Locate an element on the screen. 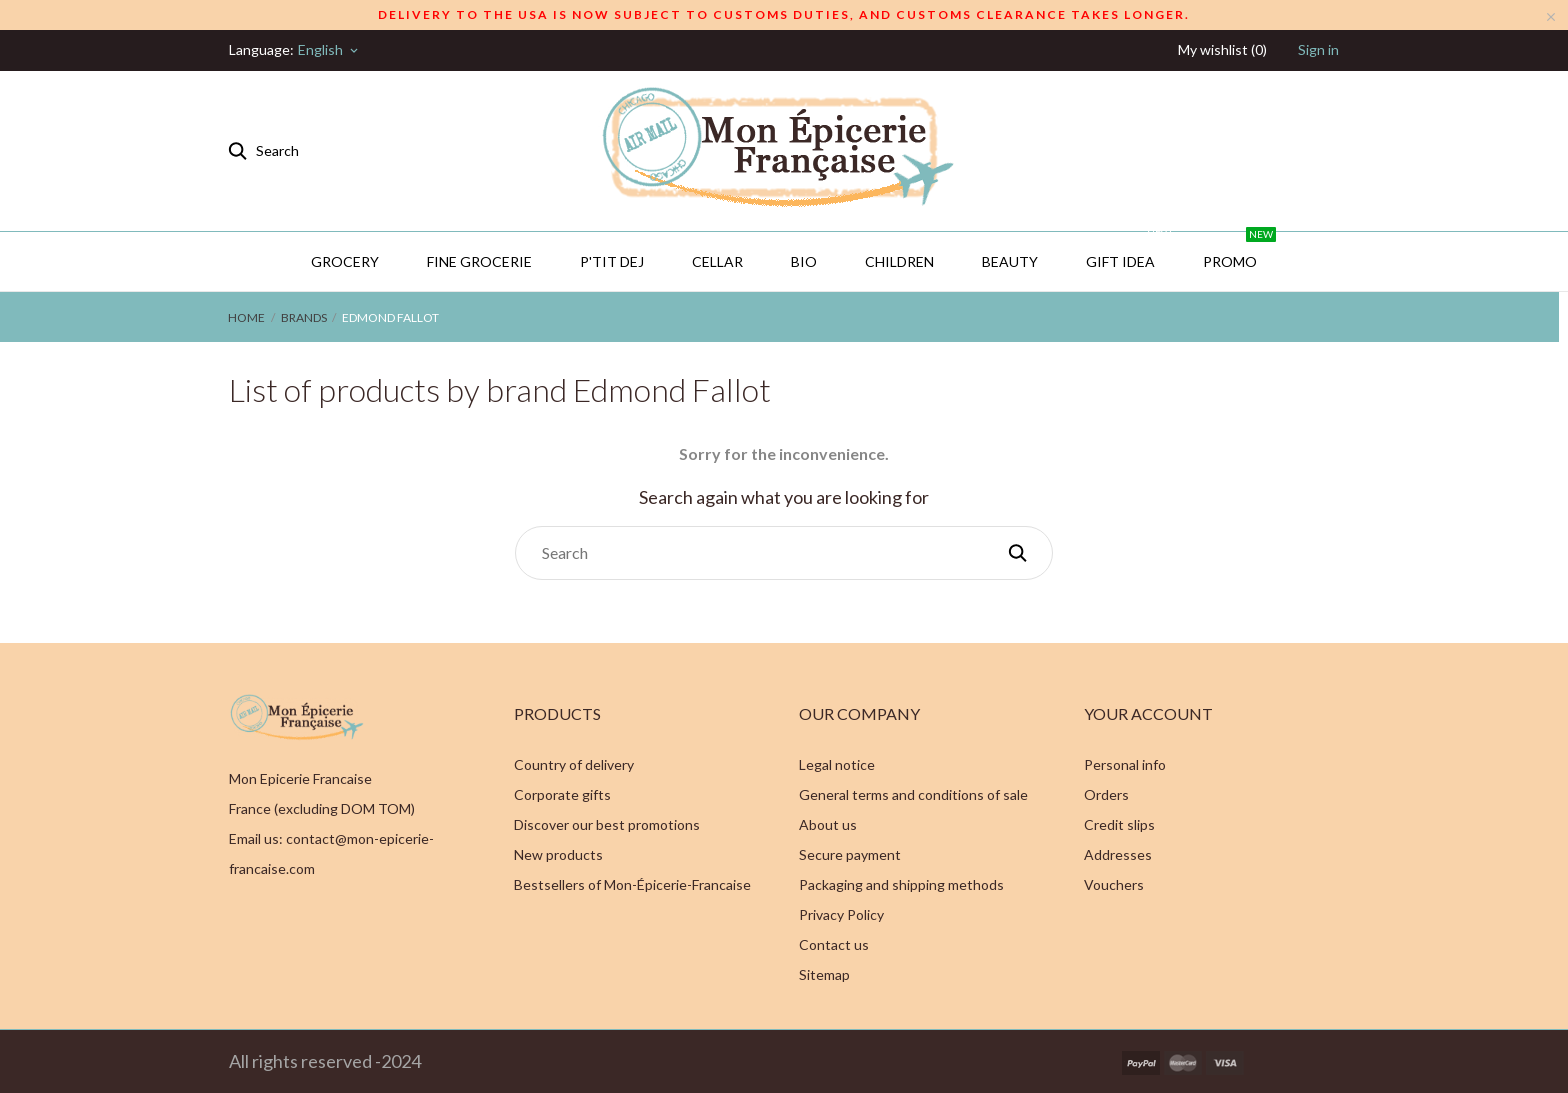  CELLAR is located at coordinates (717, 261).